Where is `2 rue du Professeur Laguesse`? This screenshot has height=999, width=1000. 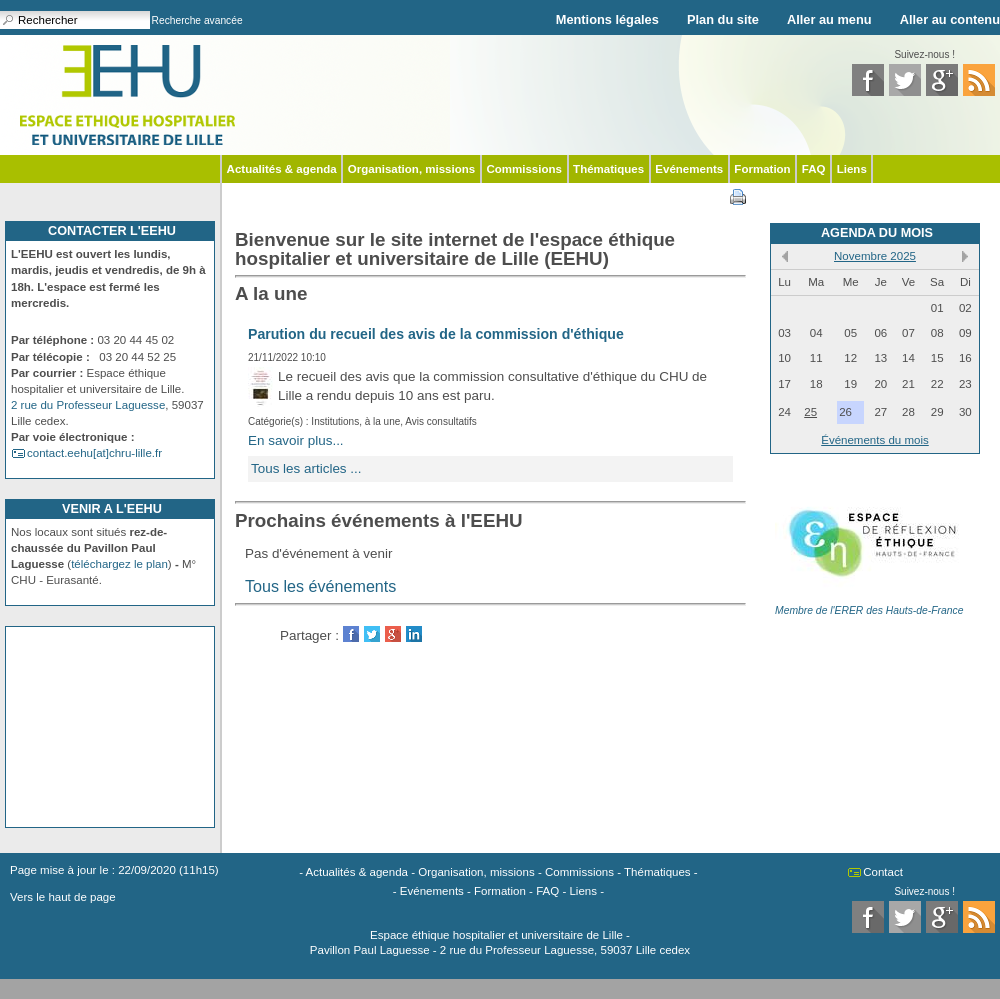 2 rue du Professeur Laguesse is located at coordinates (88, 405).